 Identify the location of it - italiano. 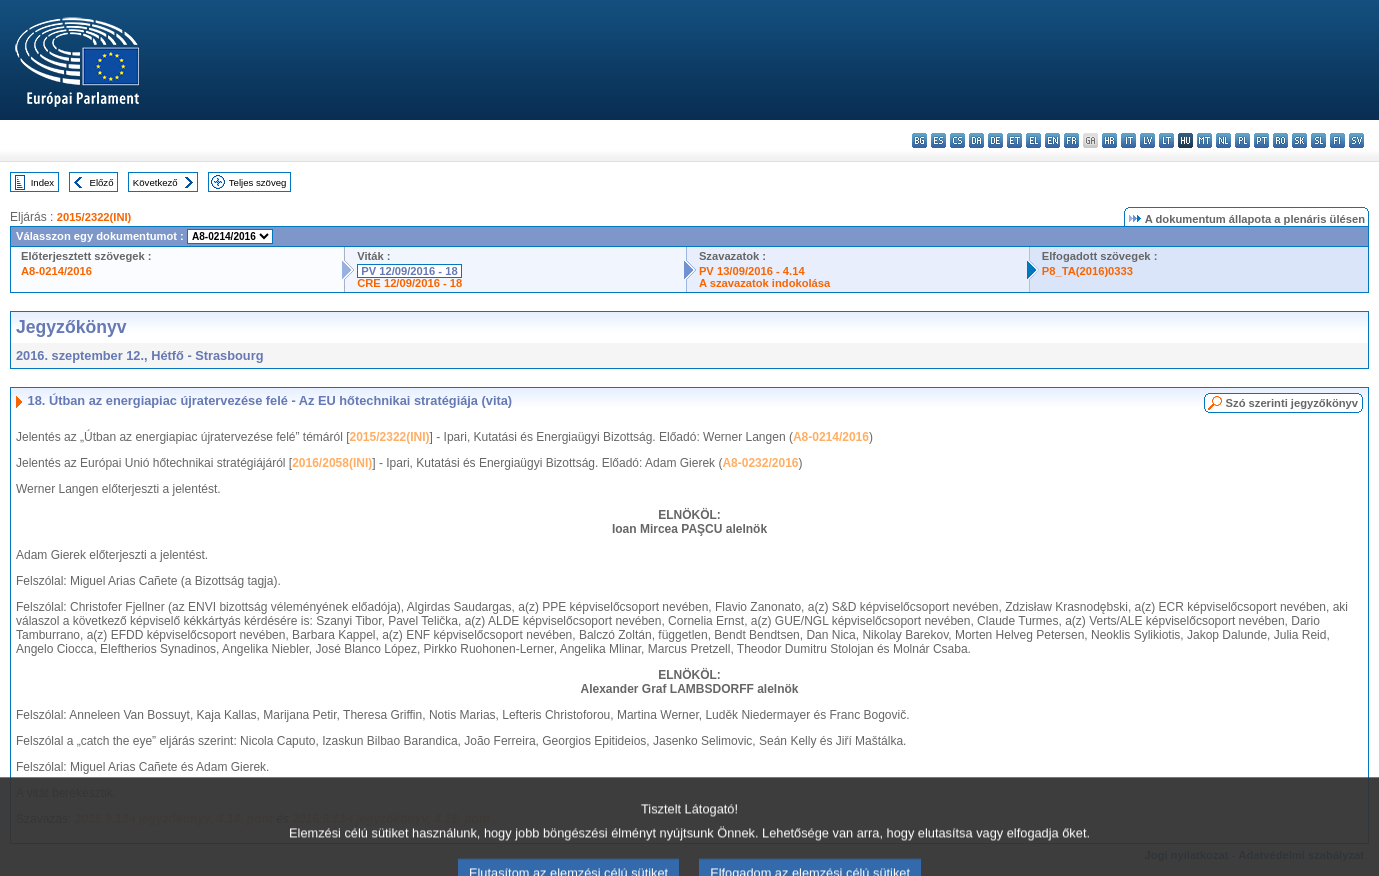
(1128, 140).